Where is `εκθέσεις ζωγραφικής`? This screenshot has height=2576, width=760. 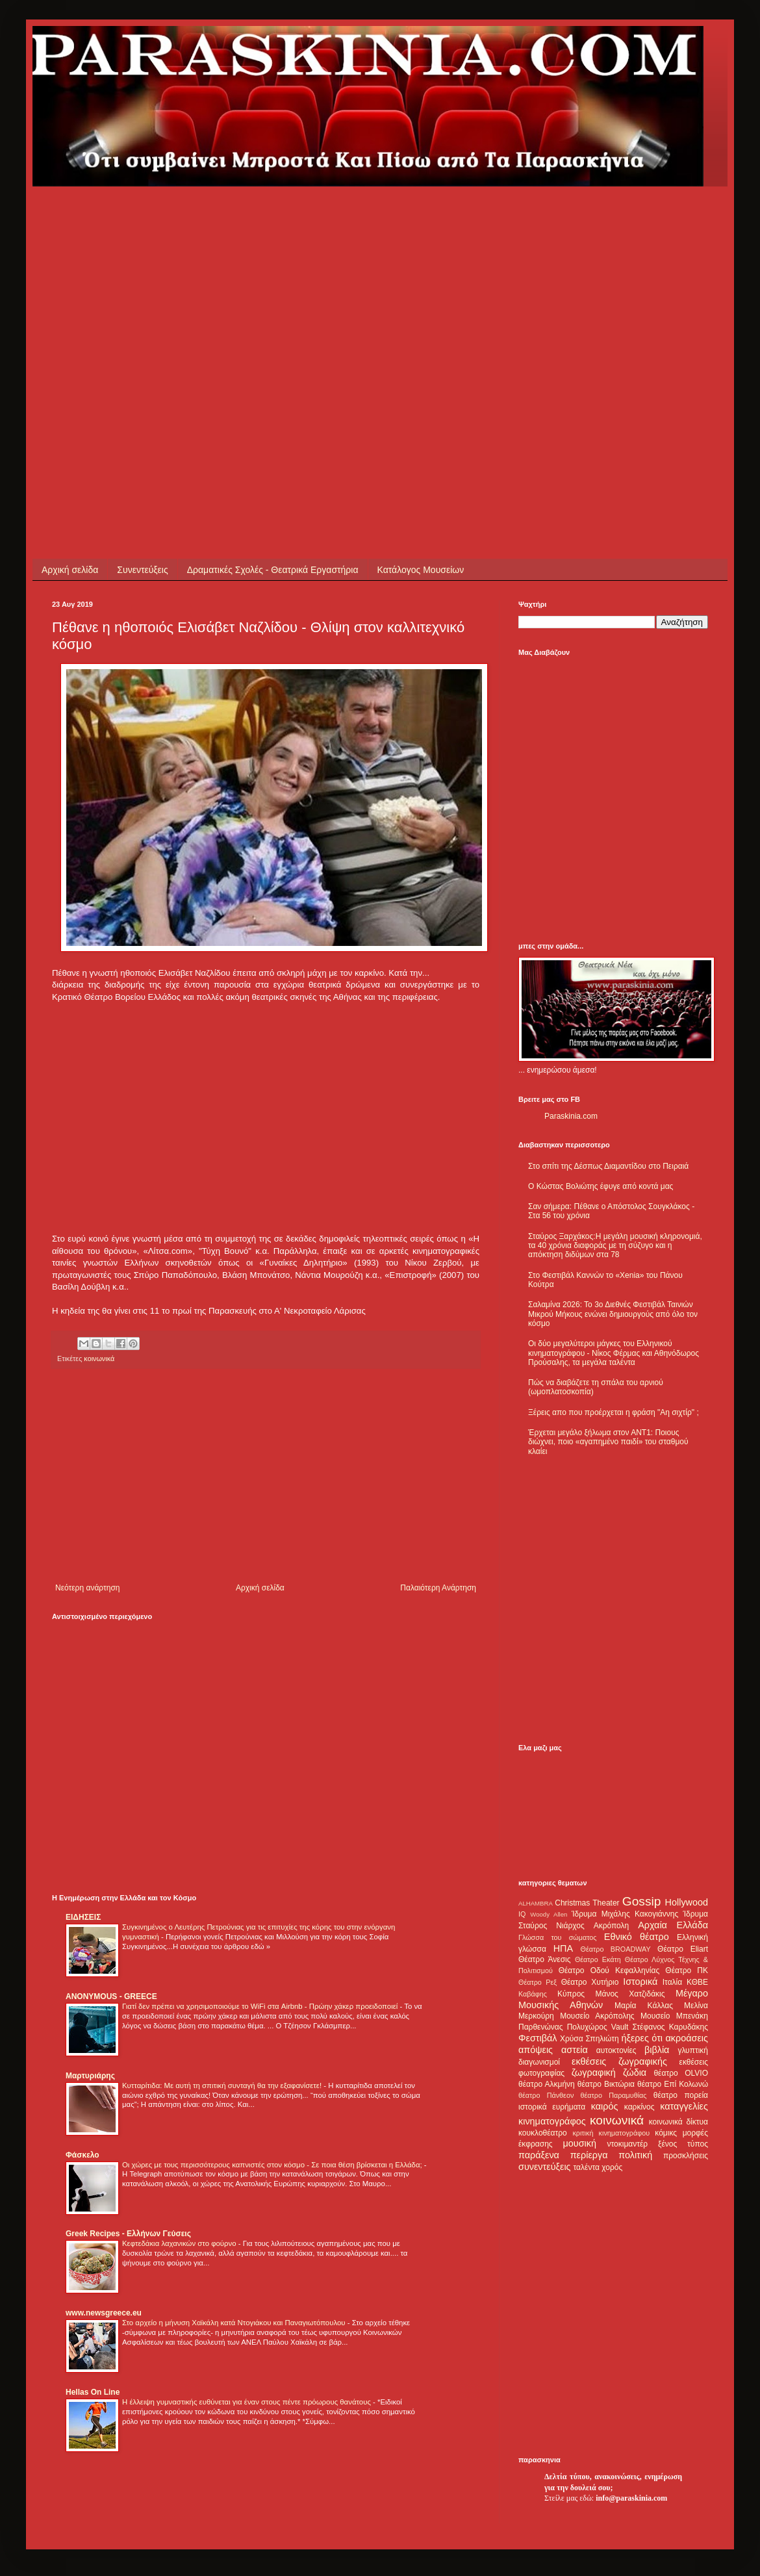
εκθέσεις ζωγραφικής is located at coordinates (619, 2061).